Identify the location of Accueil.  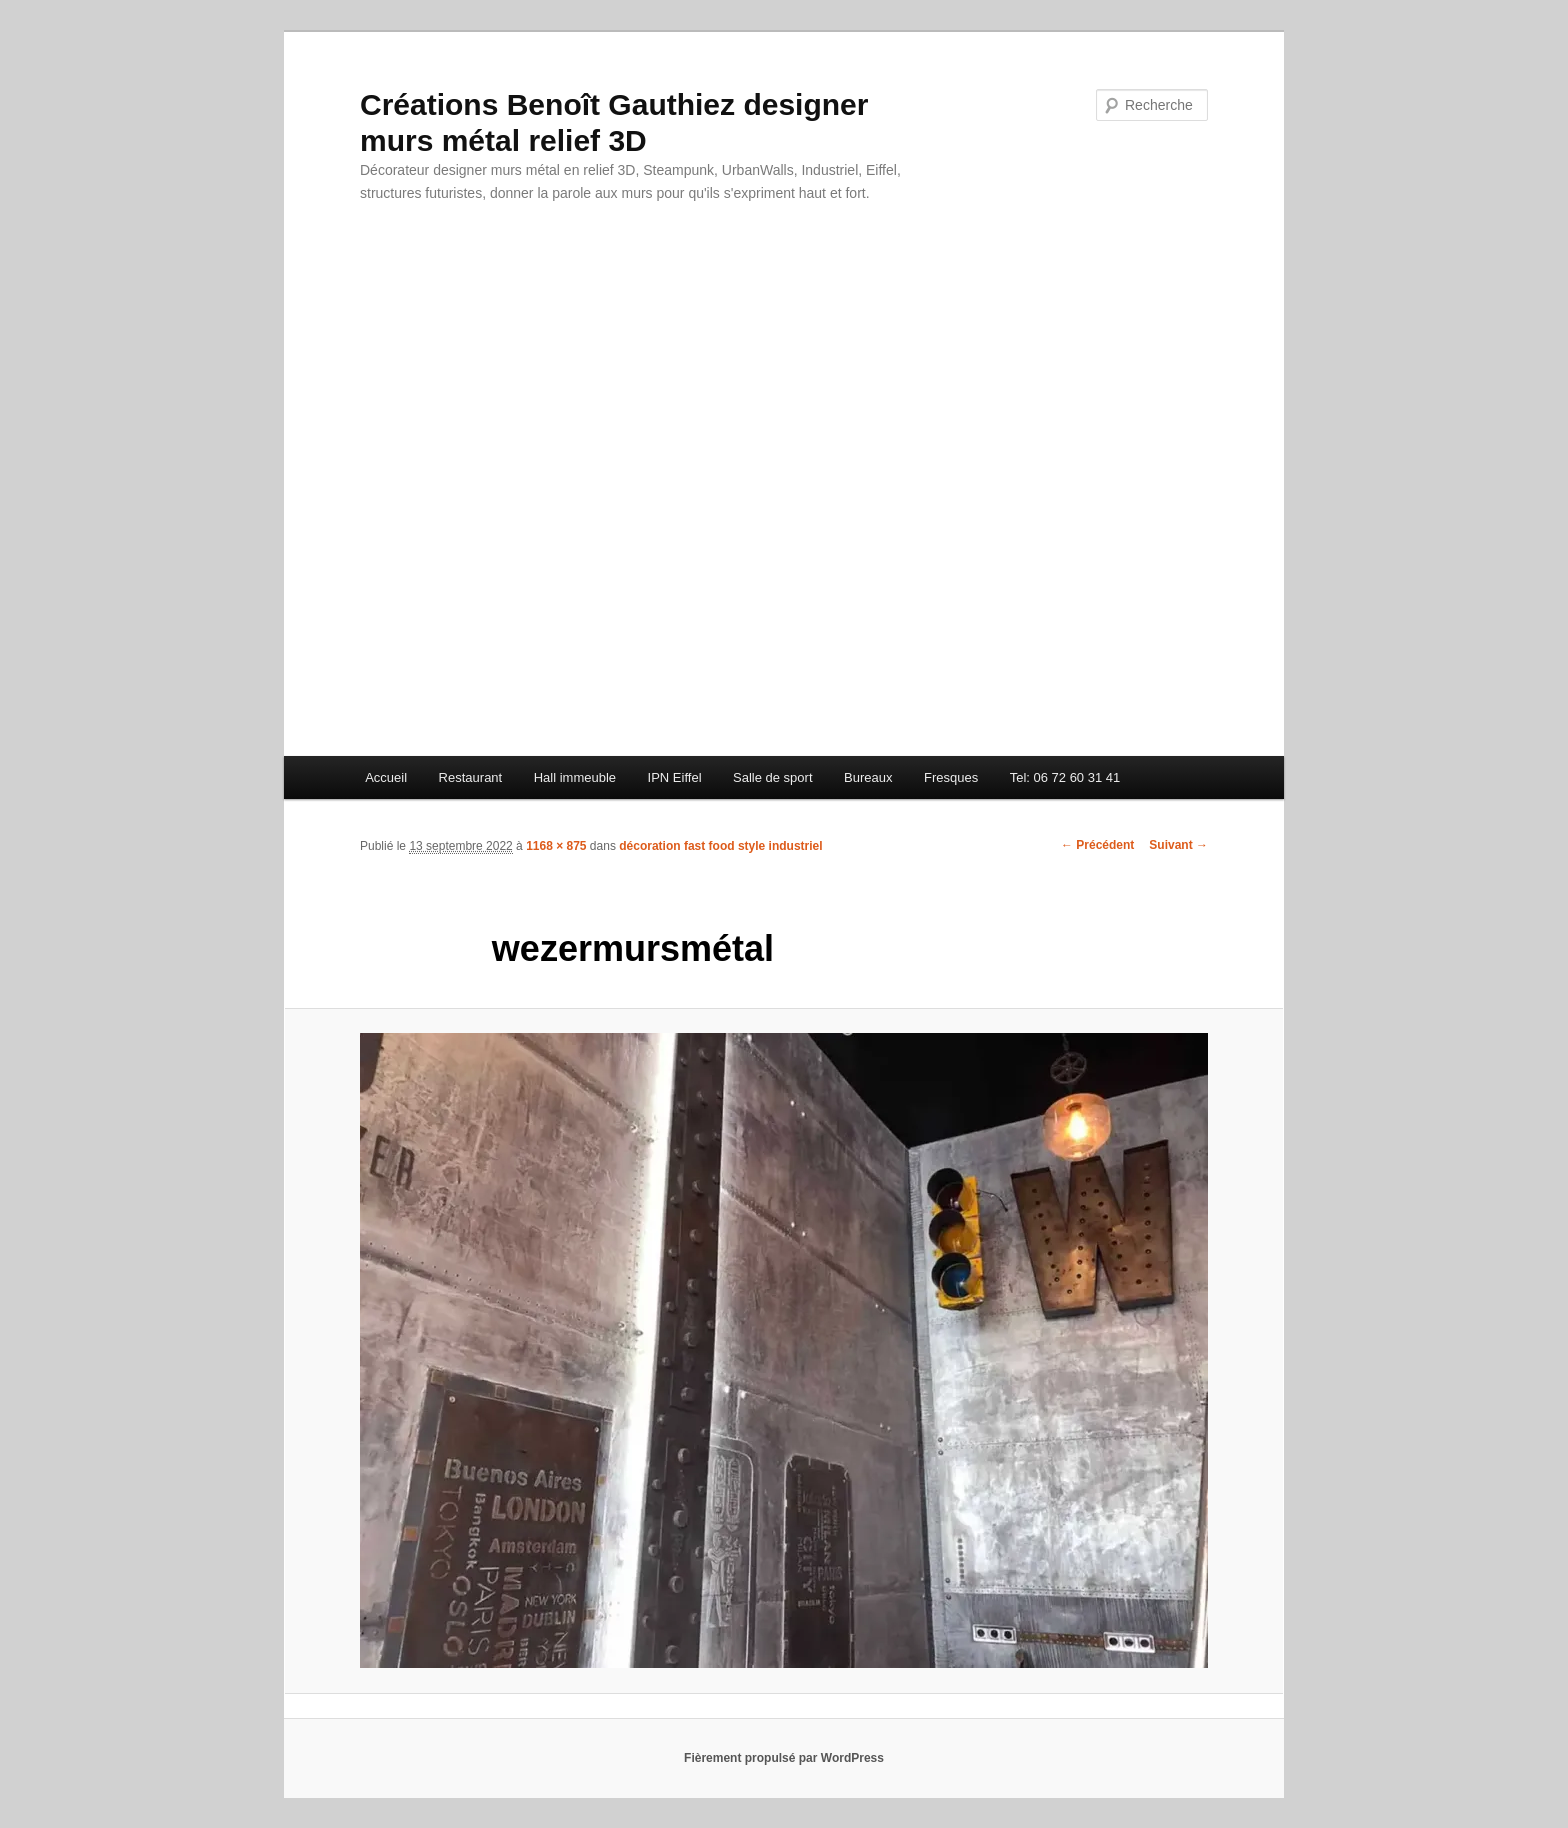
(386, 777).